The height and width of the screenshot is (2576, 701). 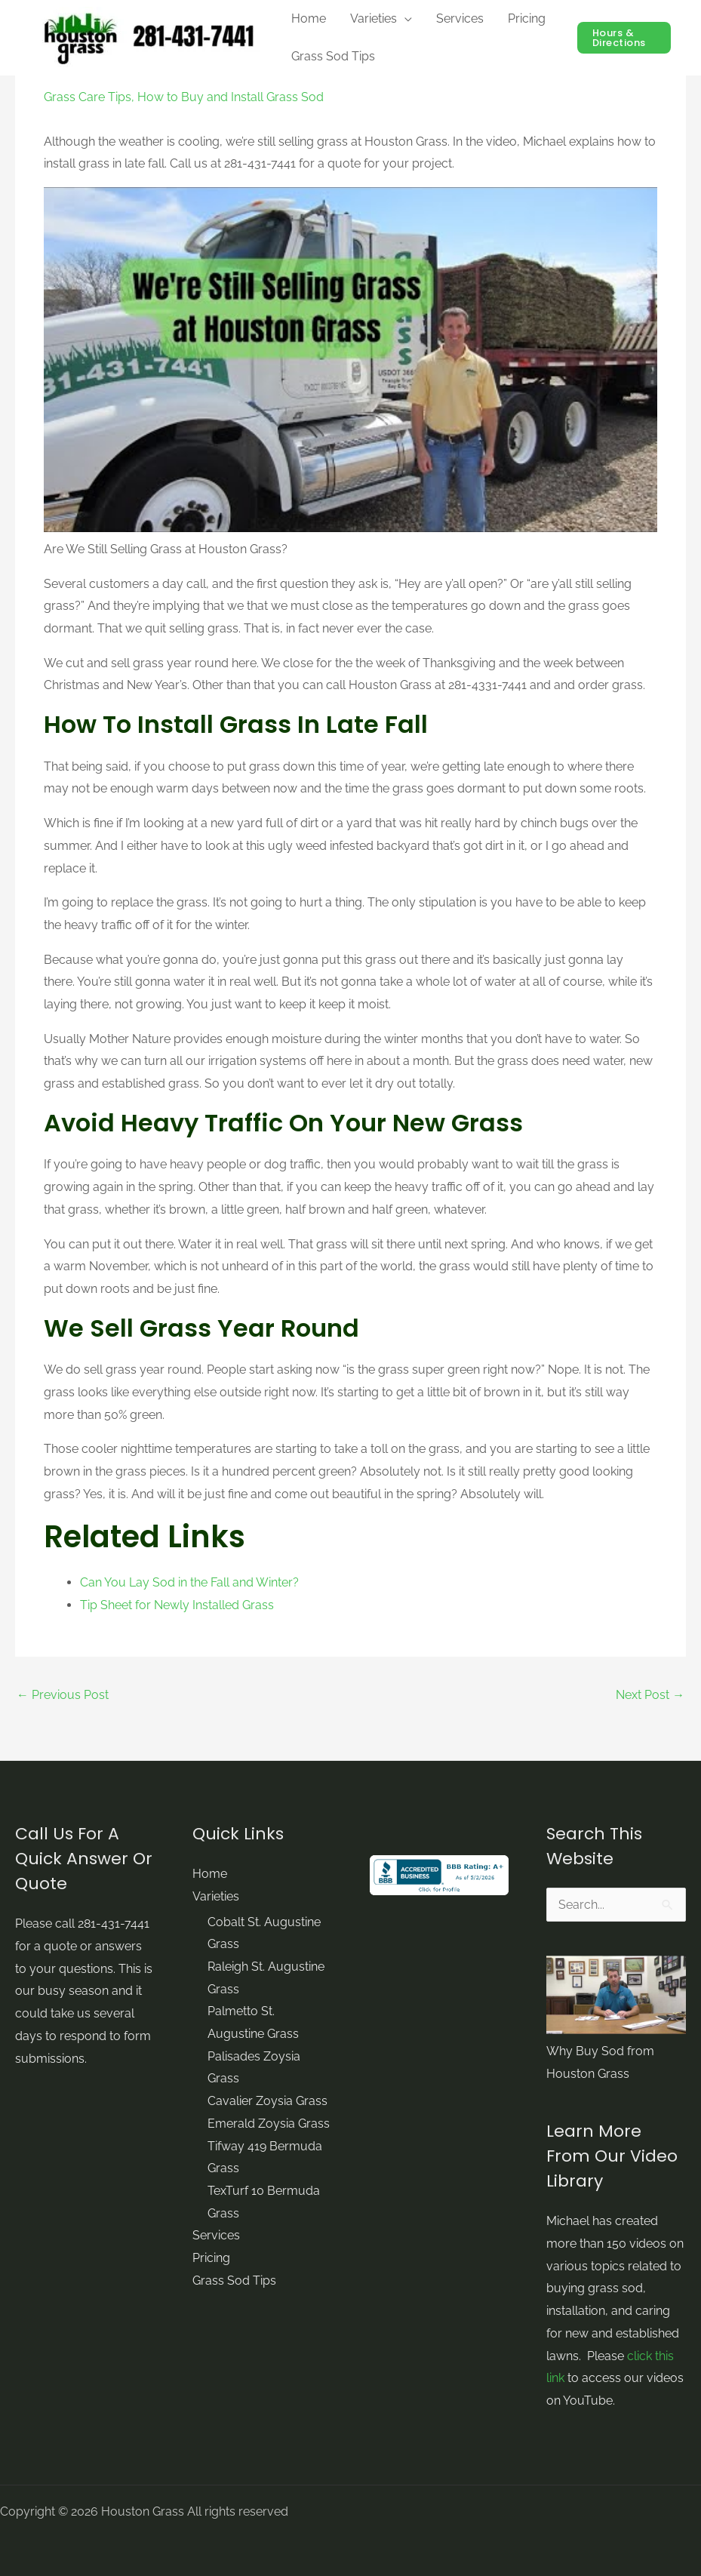 What do you see at coordinates (177, 1605) in the screenshot?
I see `Tip Sheet for Newly Installed Grass` at bounding box center [177, 1605].